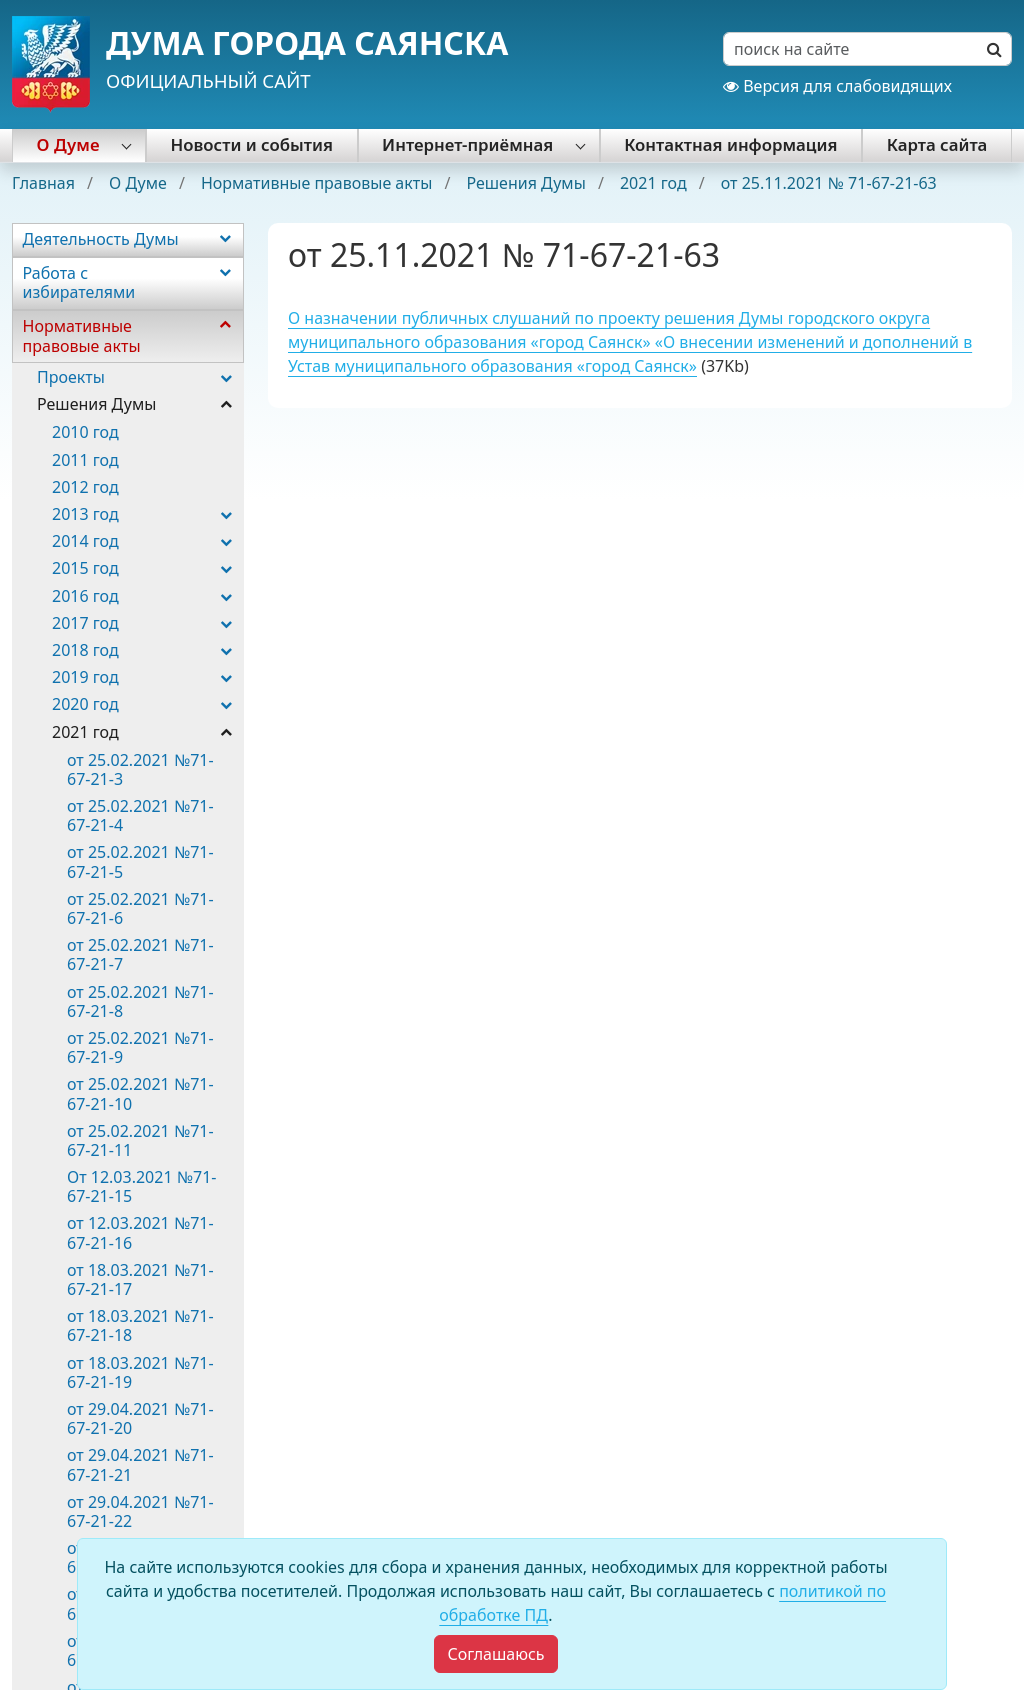 Image resolution: width=1024 pixels, height=1690 pixels. Describe the element at coordinates (85, 568) in the screenshot. I see `2015 год` at that location.